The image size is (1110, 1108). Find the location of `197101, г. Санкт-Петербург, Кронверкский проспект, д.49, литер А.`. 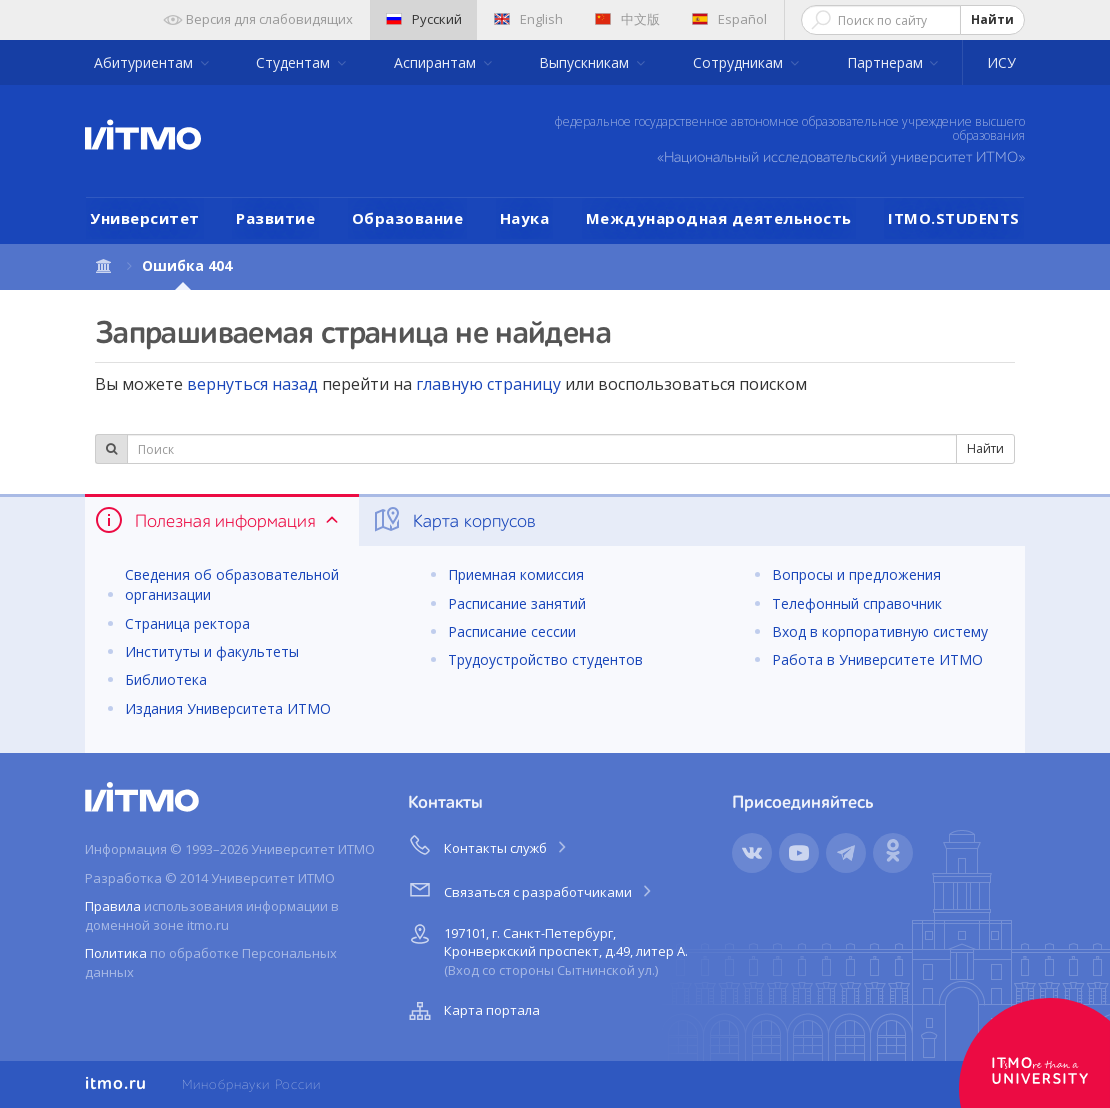

197101, г. Санкт-Петербург, Кронверкский проспект, д.49, литер А. is located at coordinates (546, 948).